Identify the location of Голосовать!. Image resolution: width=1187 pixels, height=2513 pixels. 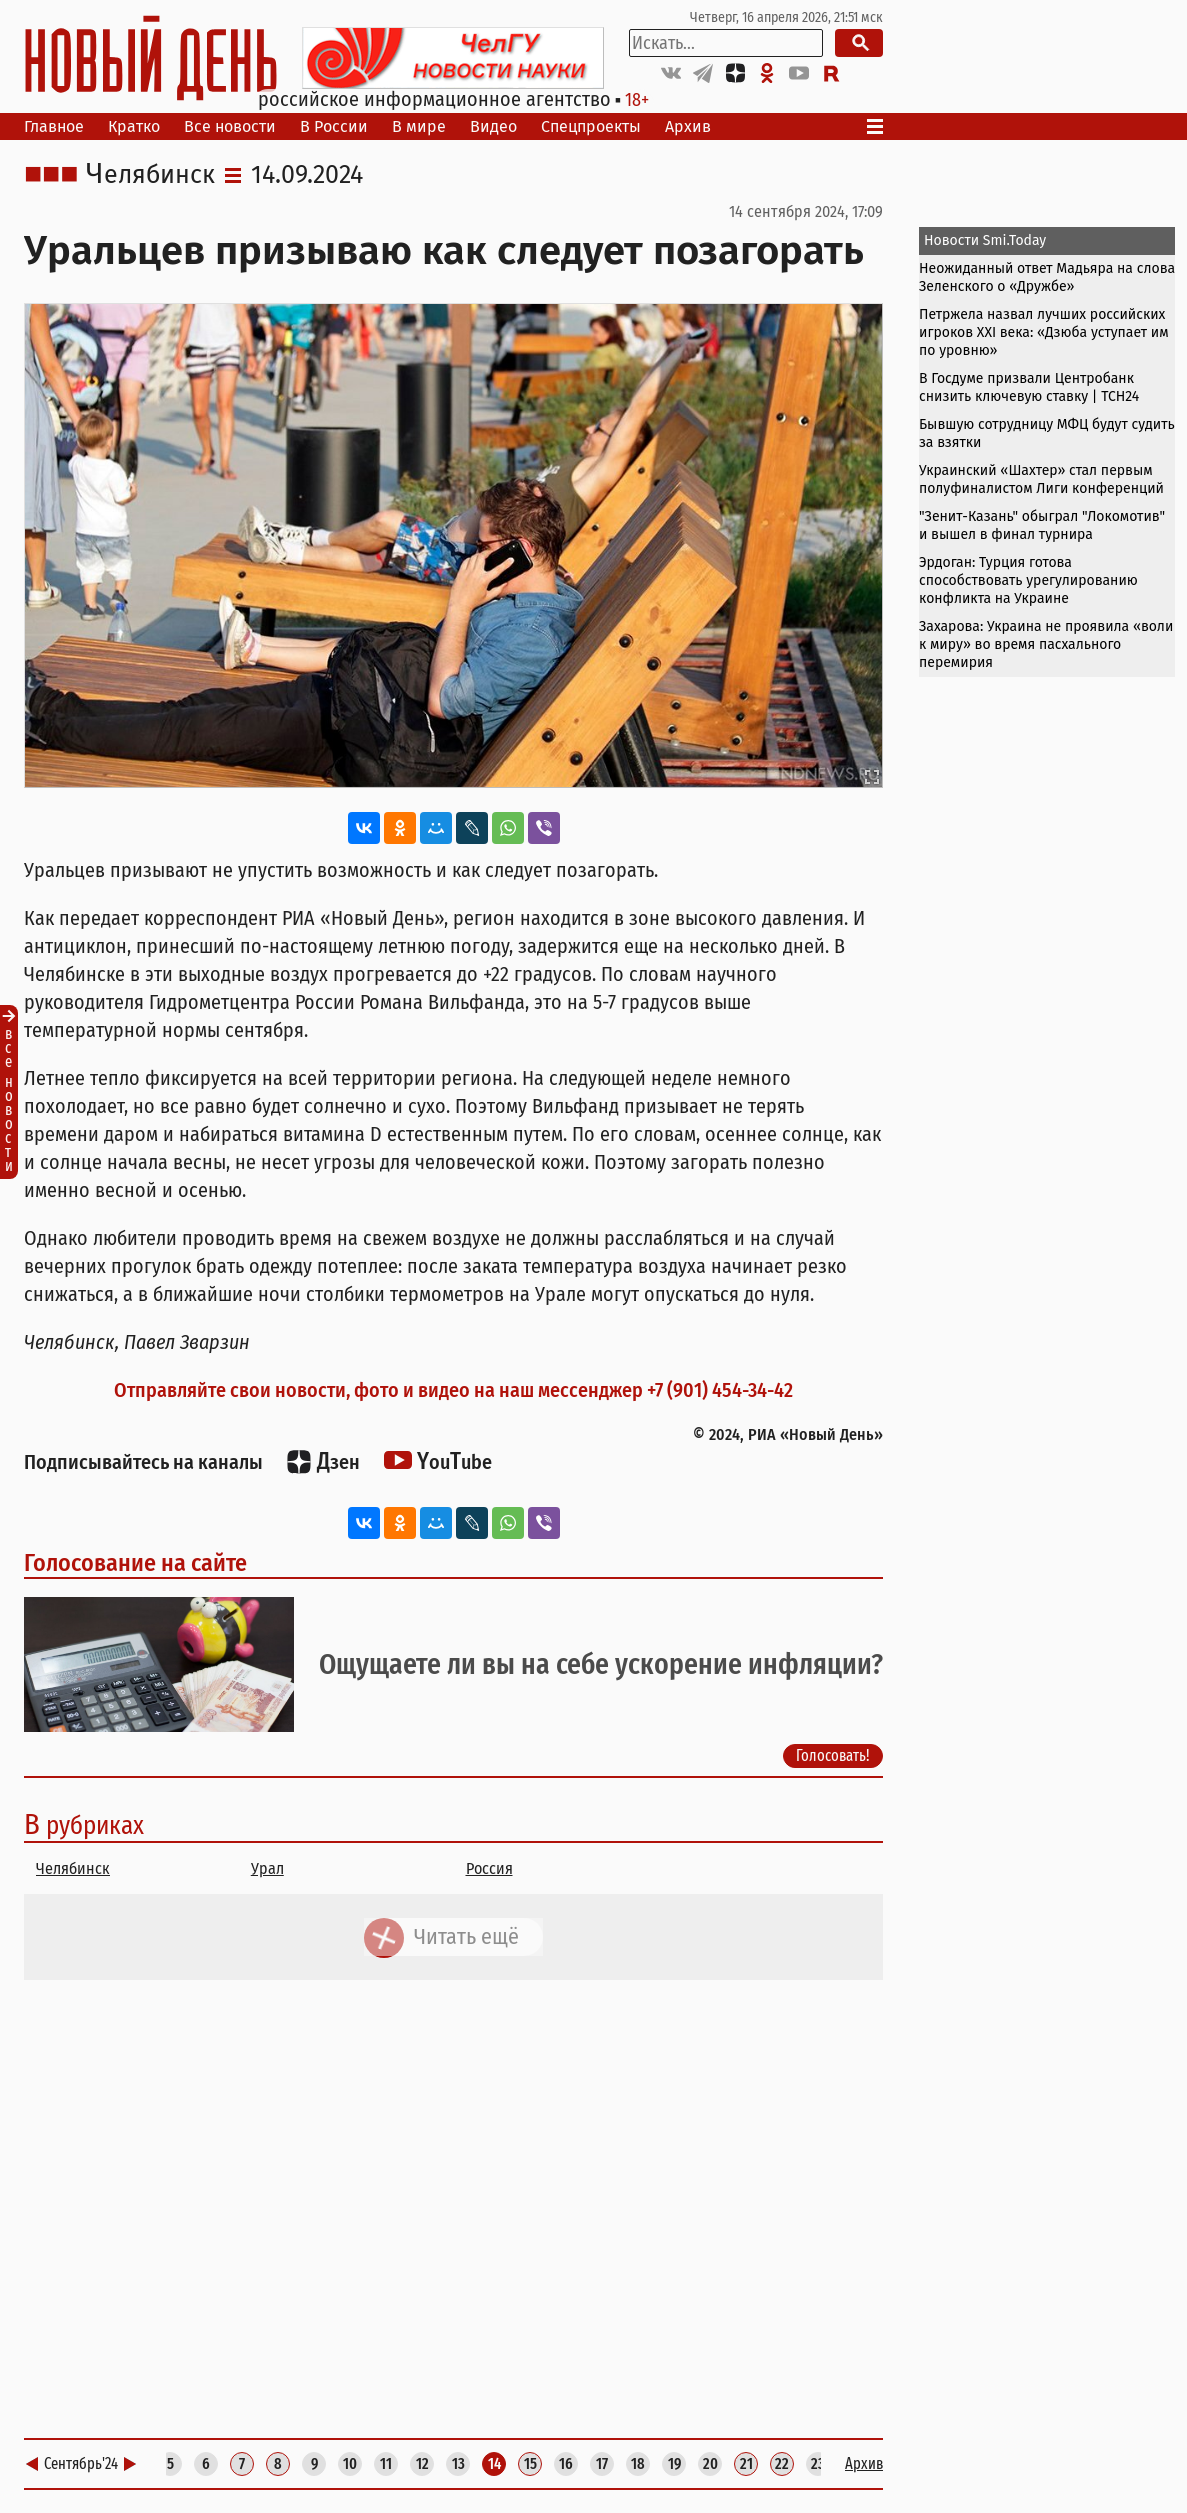
(833, 1755).